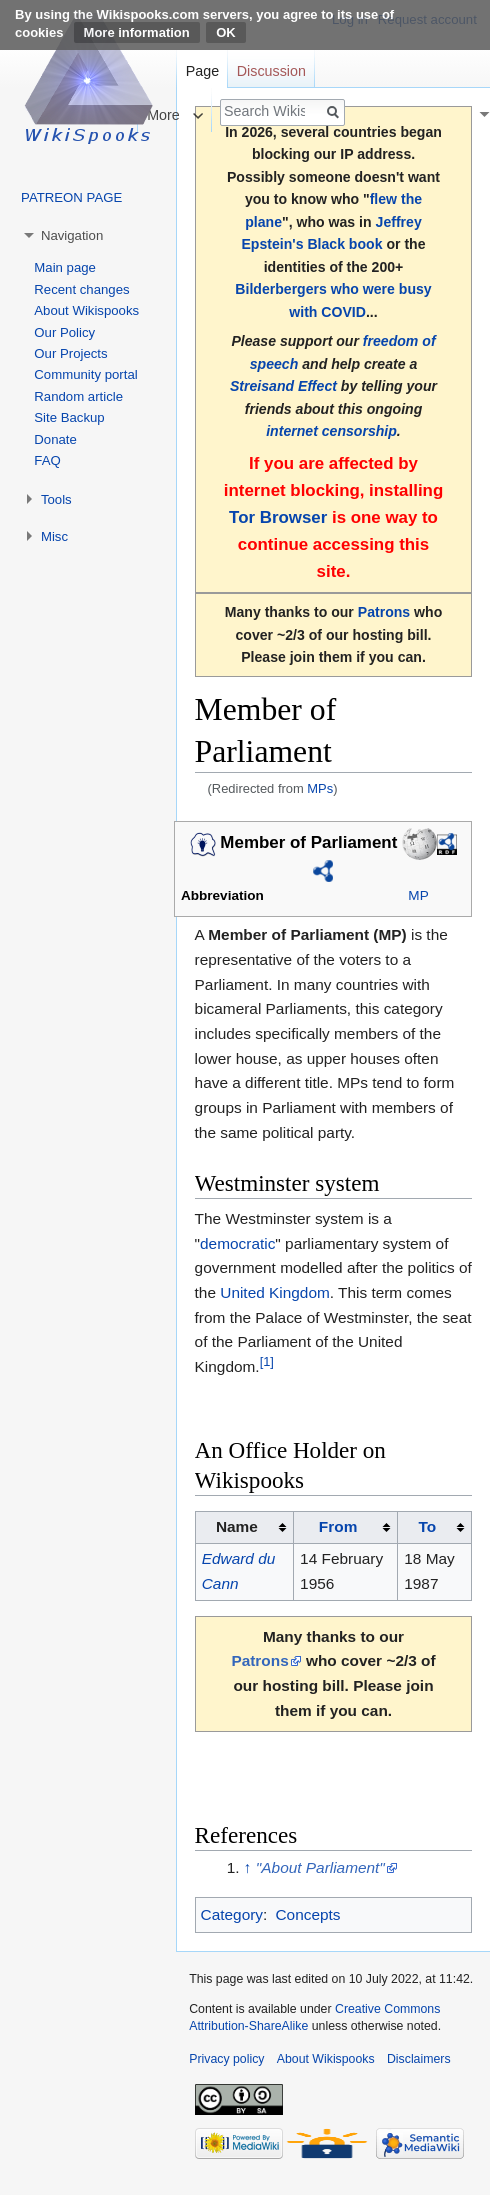 This screenshot has width=490, height=2195. What do you see at coordinates (55, 439) in the screenshot?
I see `Donate` at bounding box center [55, 439].